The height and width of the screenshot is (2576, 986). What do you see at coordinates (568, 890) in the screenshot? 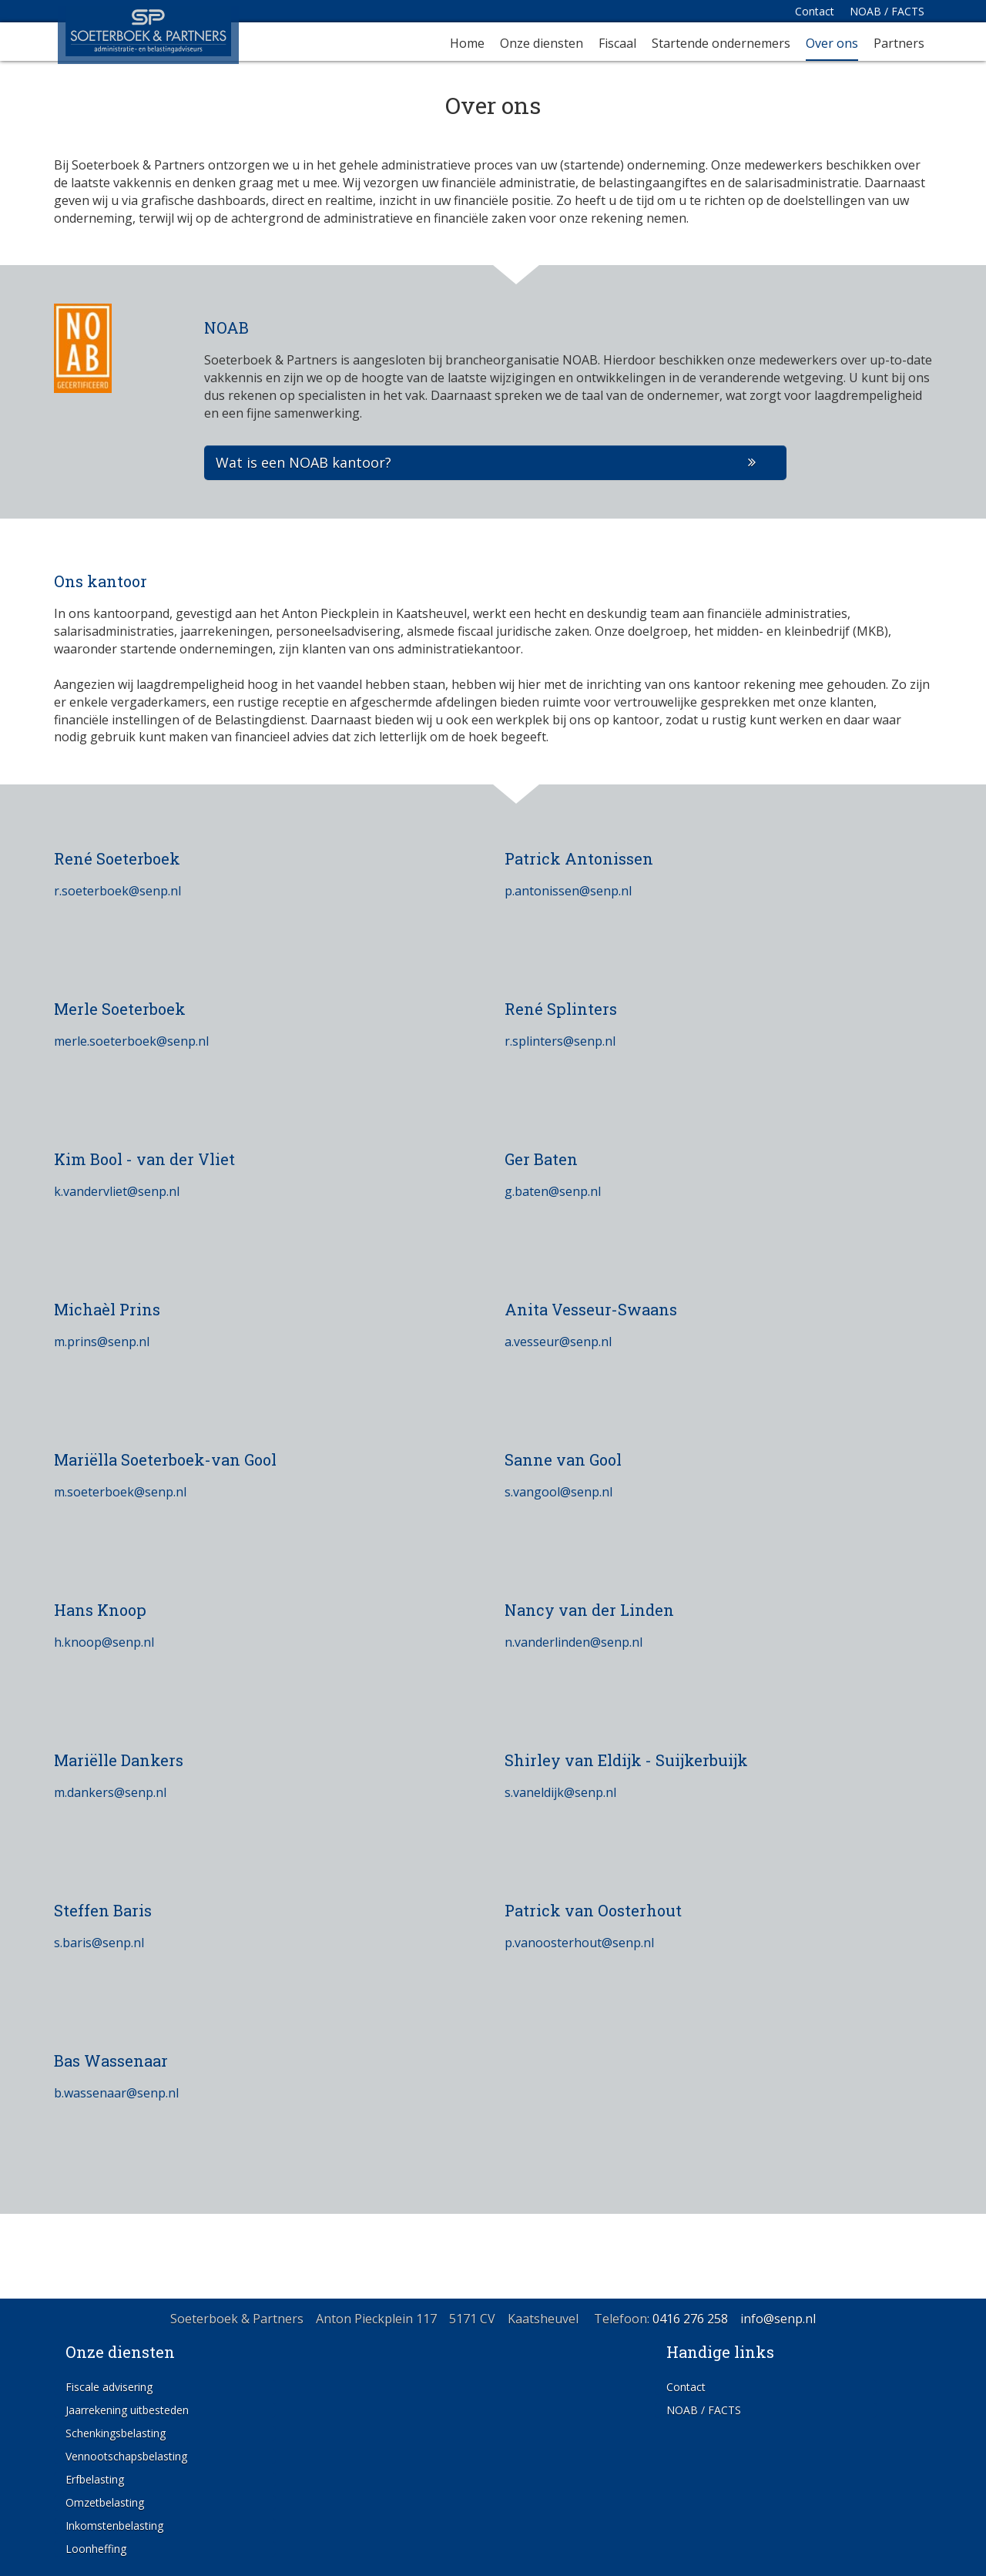
I see `p.antonissen@senp.nl` at bounding box center [568, 890].